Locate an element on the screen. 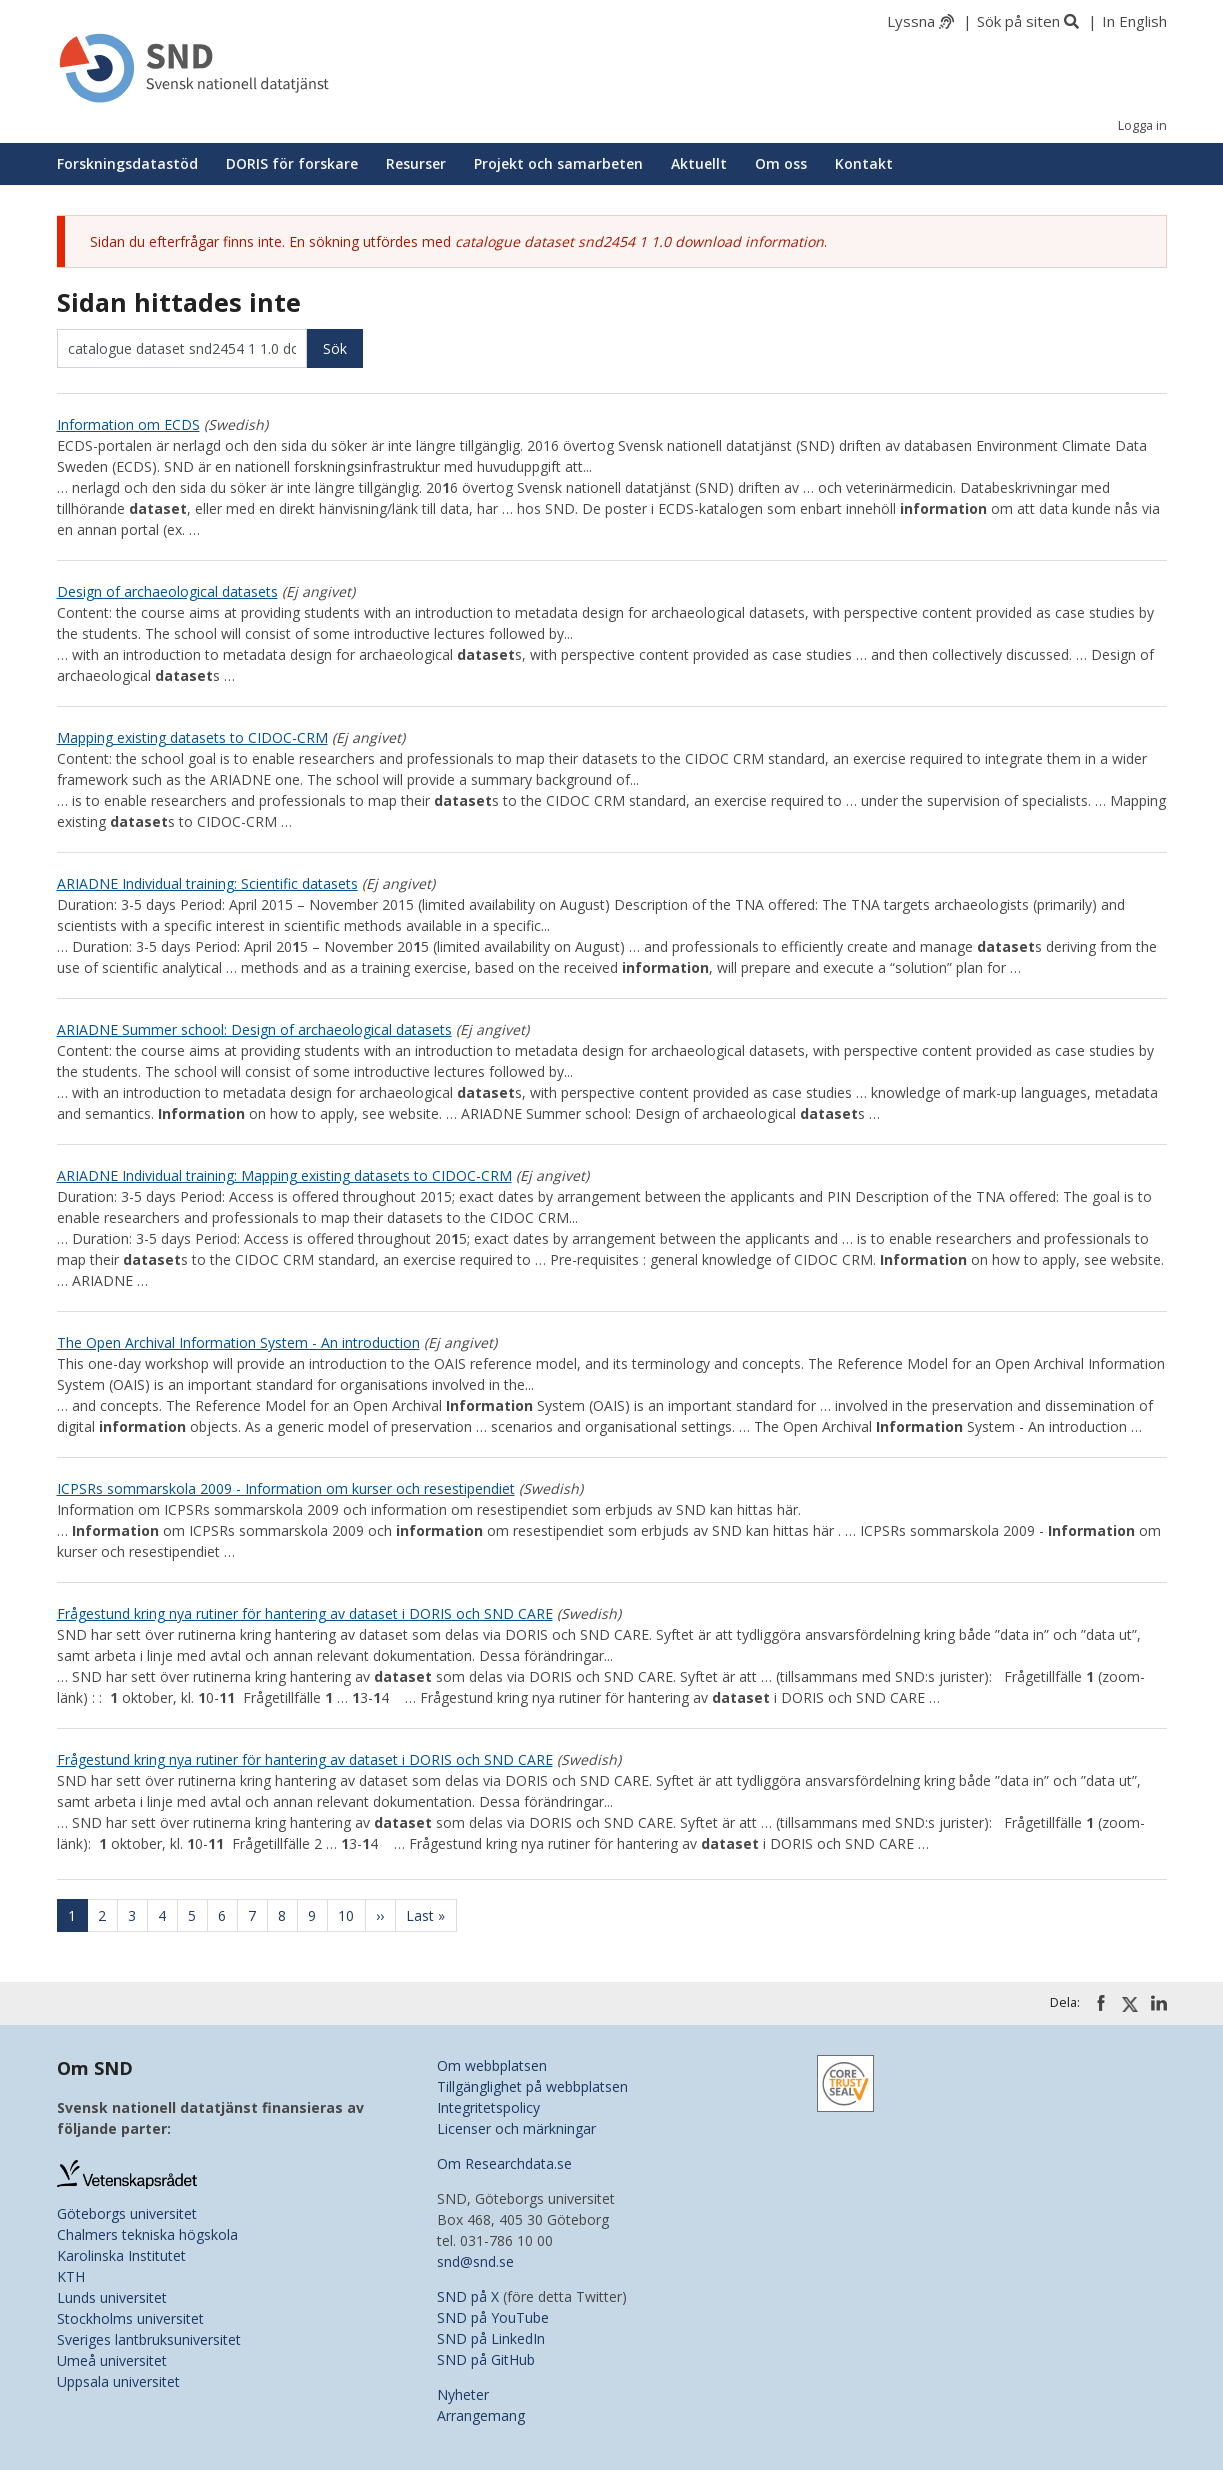 The width and height of the screenshot is (1223, 2470). SND på GitHub is located at coordinates (486, 2359).